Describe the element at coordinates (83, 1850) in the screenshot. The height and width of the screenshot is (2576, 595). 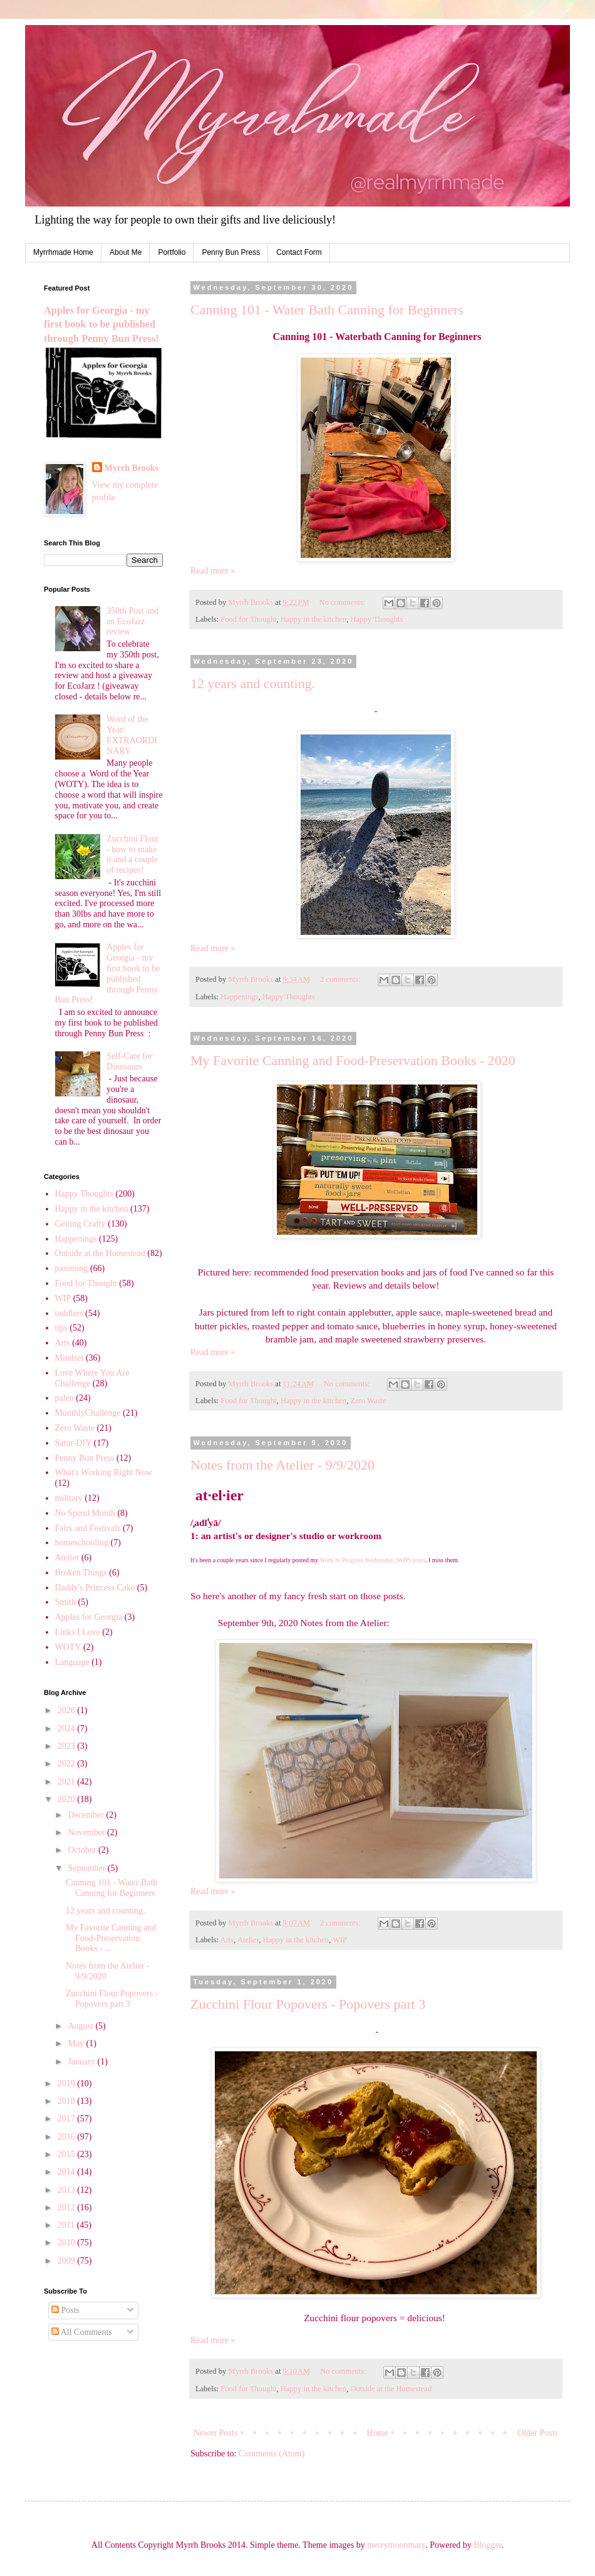
I see `October` at that location.